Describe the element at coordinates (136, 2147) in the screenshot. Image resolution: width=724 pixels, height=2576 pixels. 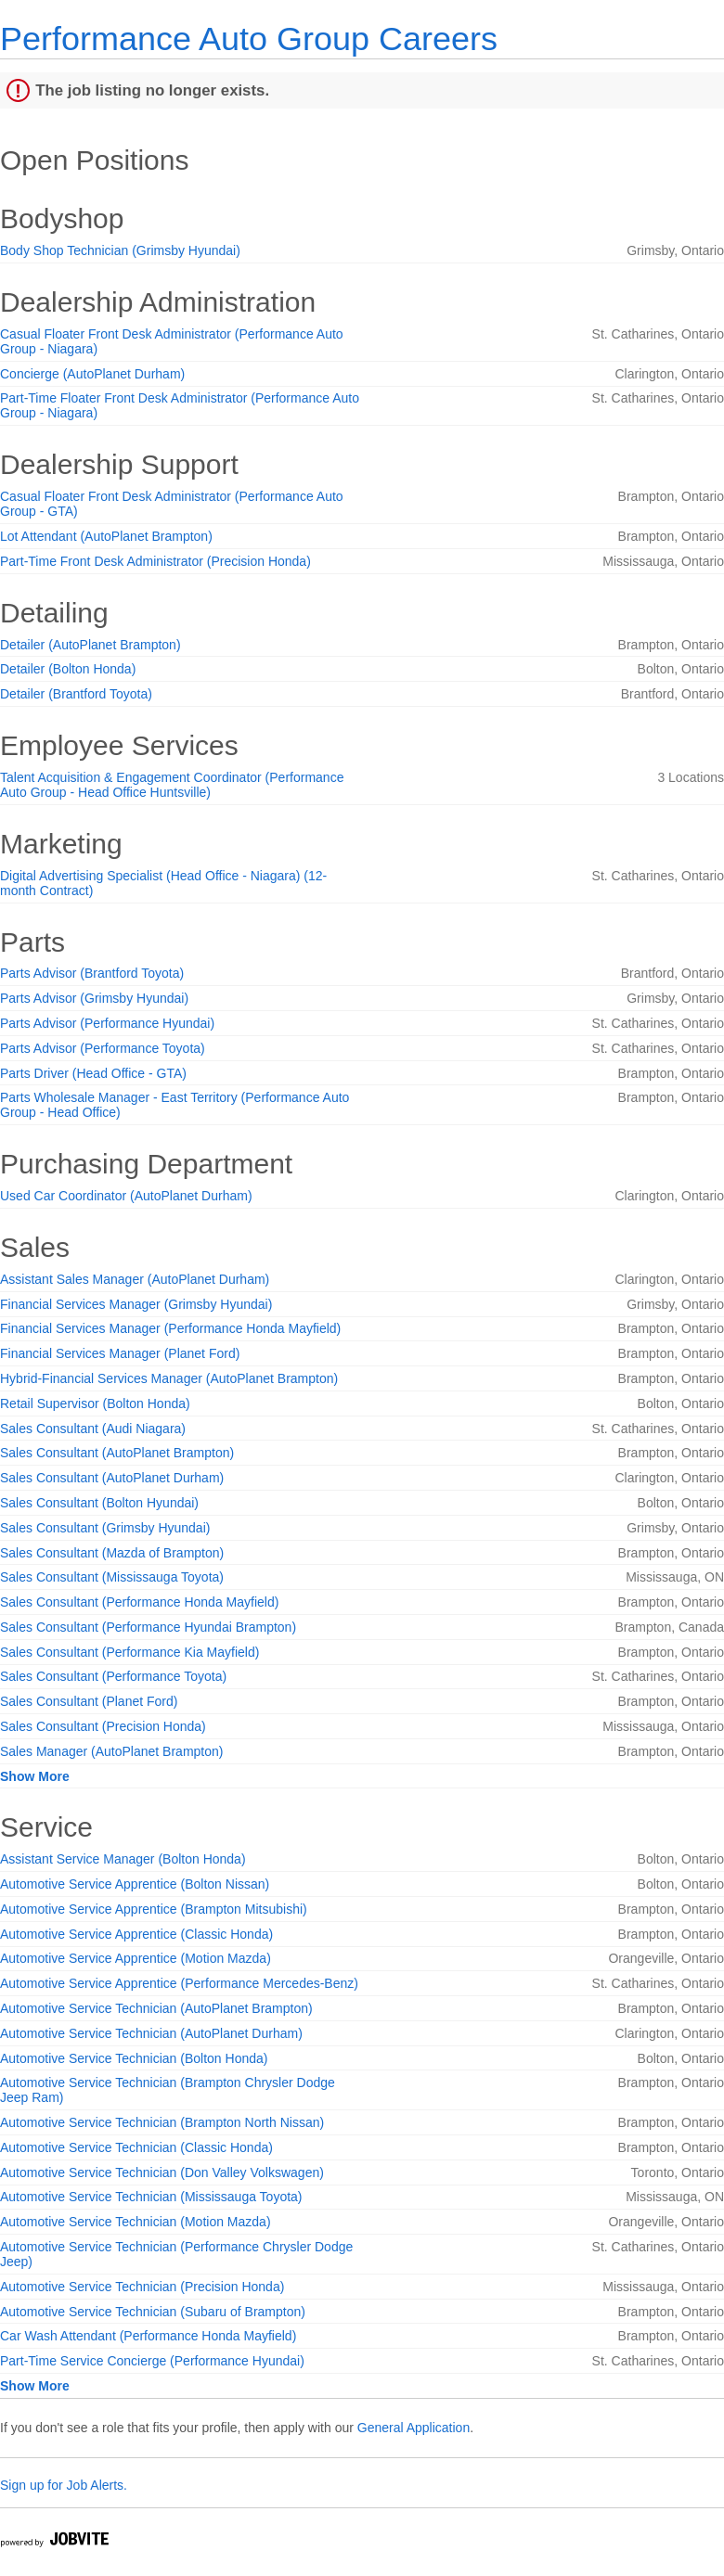
I see `Automotive Service Technician (Classic Honda)` at that location.